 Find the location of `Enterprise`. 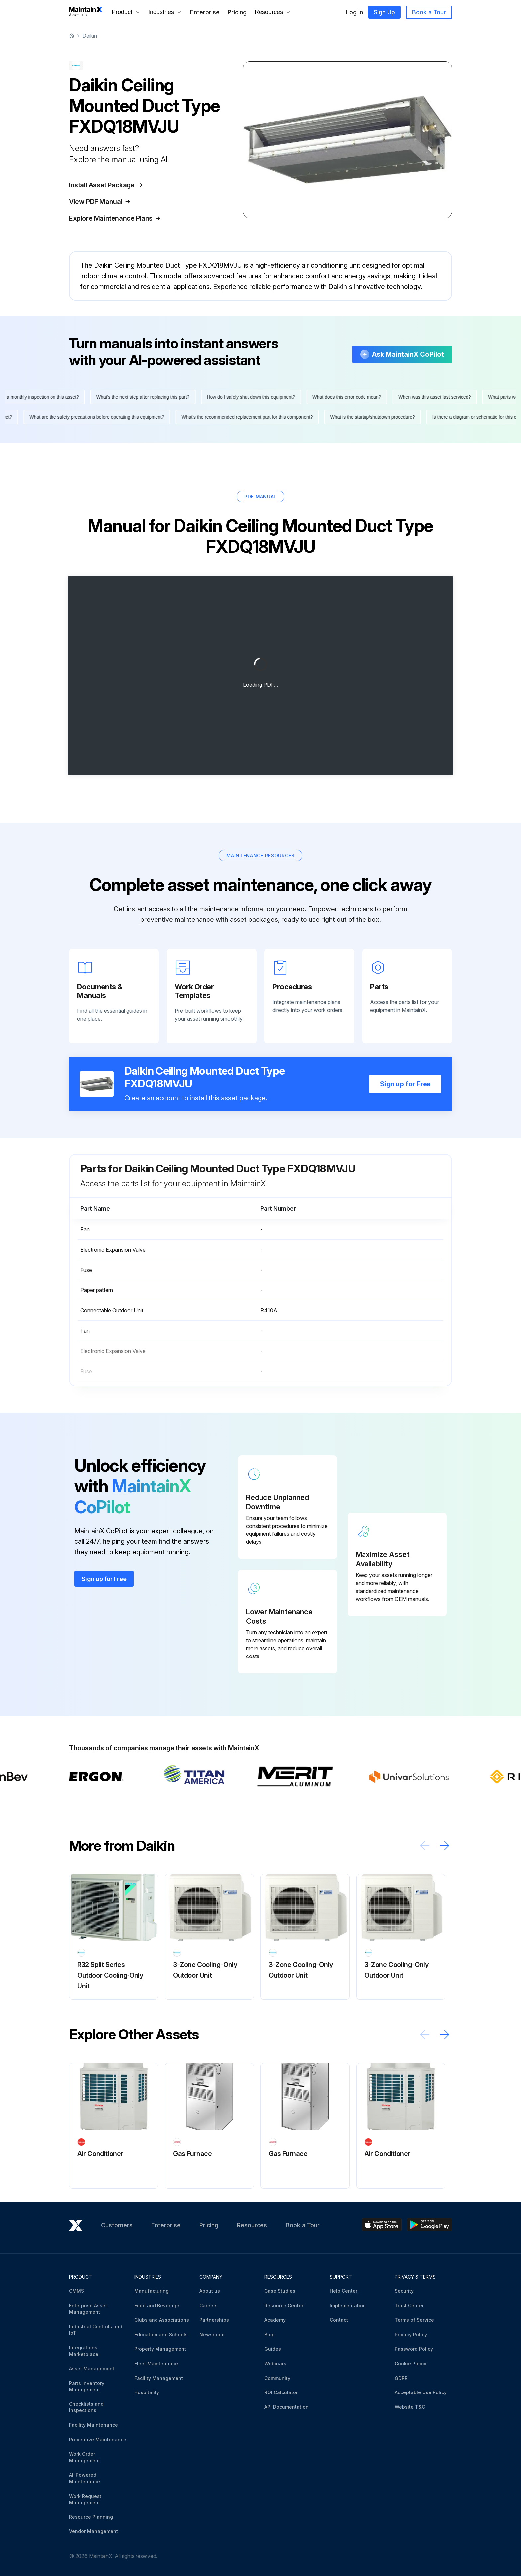

Enterprise is located at coordinates (205, 12).